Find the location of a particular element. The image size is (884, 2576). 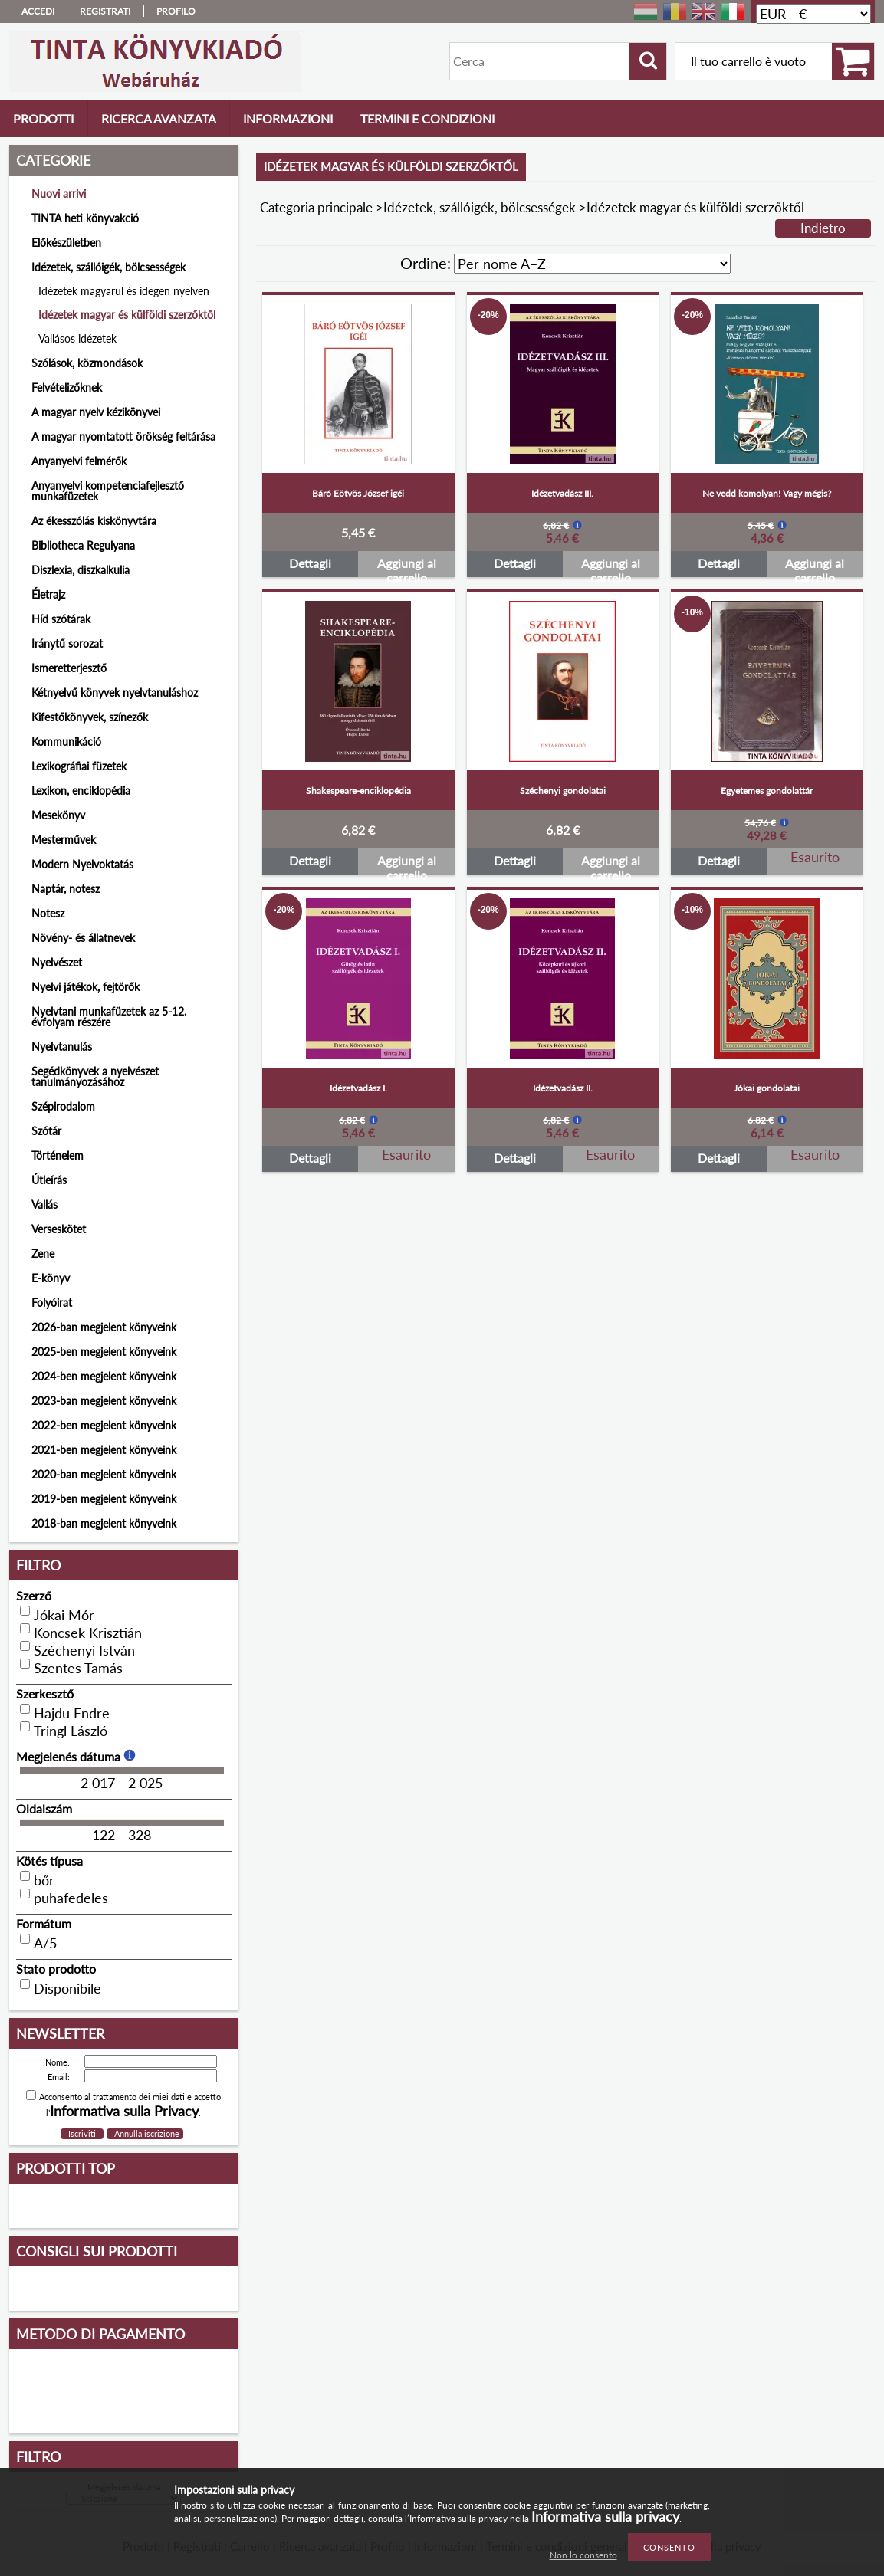

Az ékesszólás kiskönyvtára is located at coordinates (93, 520).